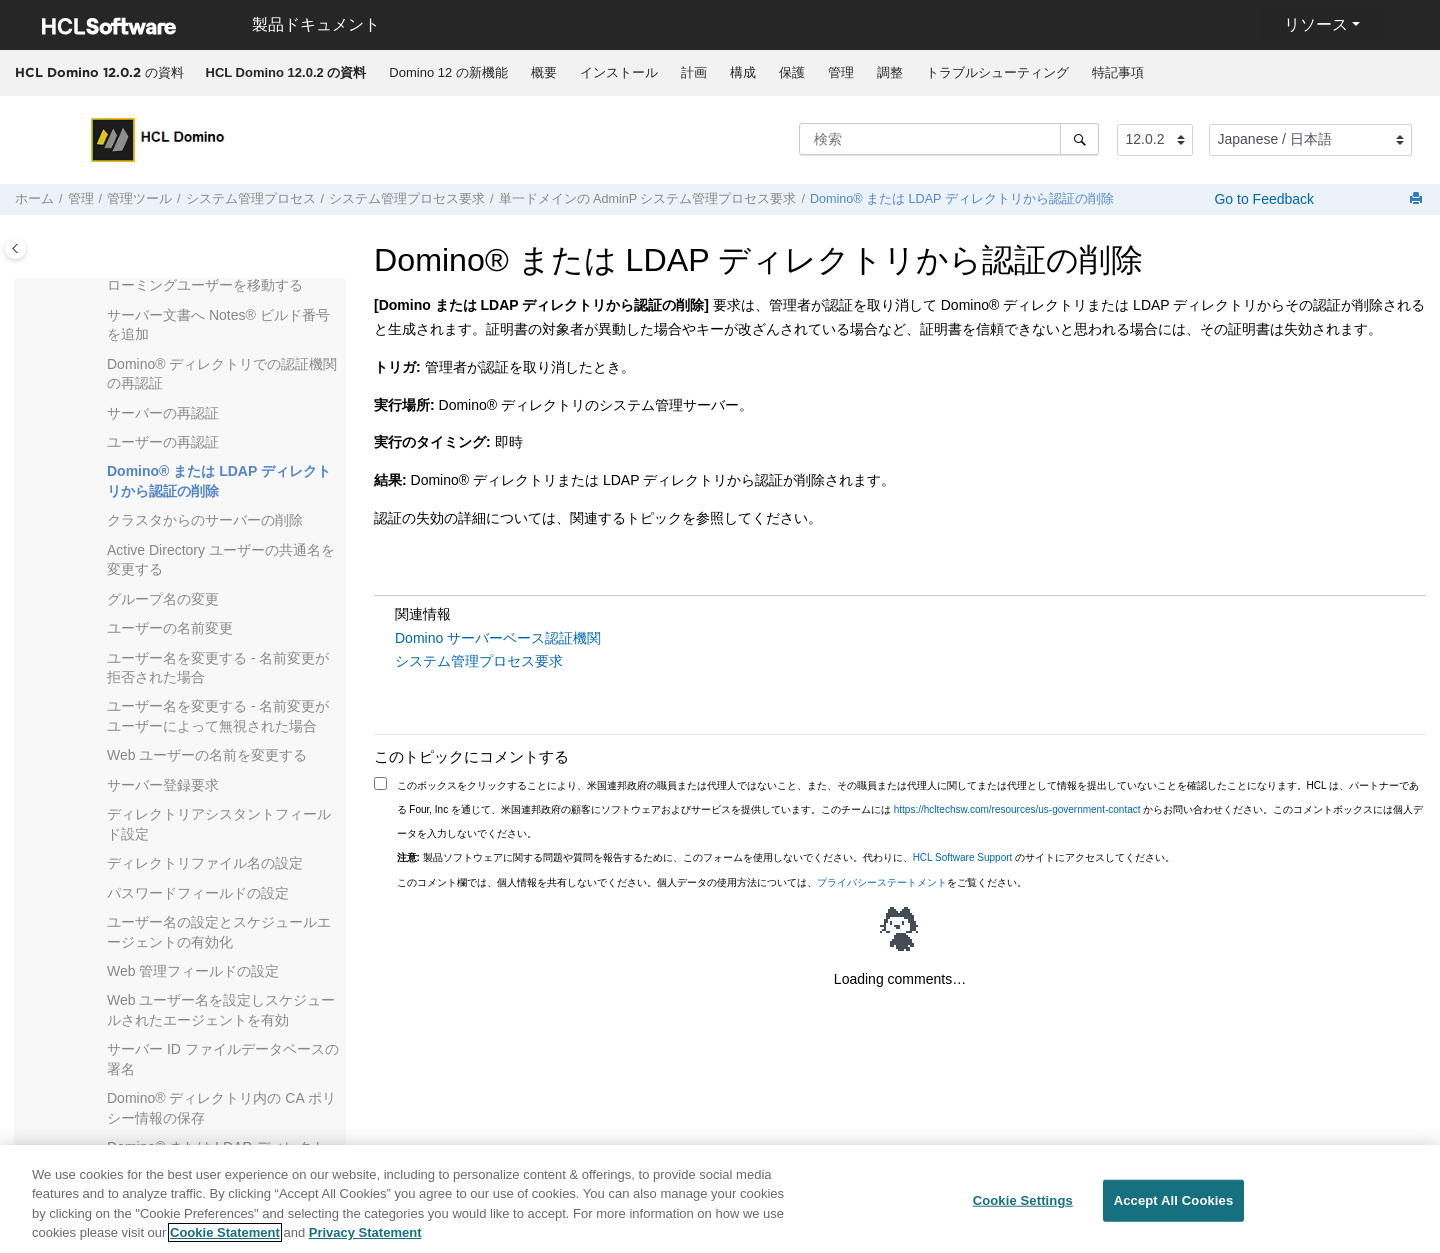  I want to click on 調整, so click(890, 72).